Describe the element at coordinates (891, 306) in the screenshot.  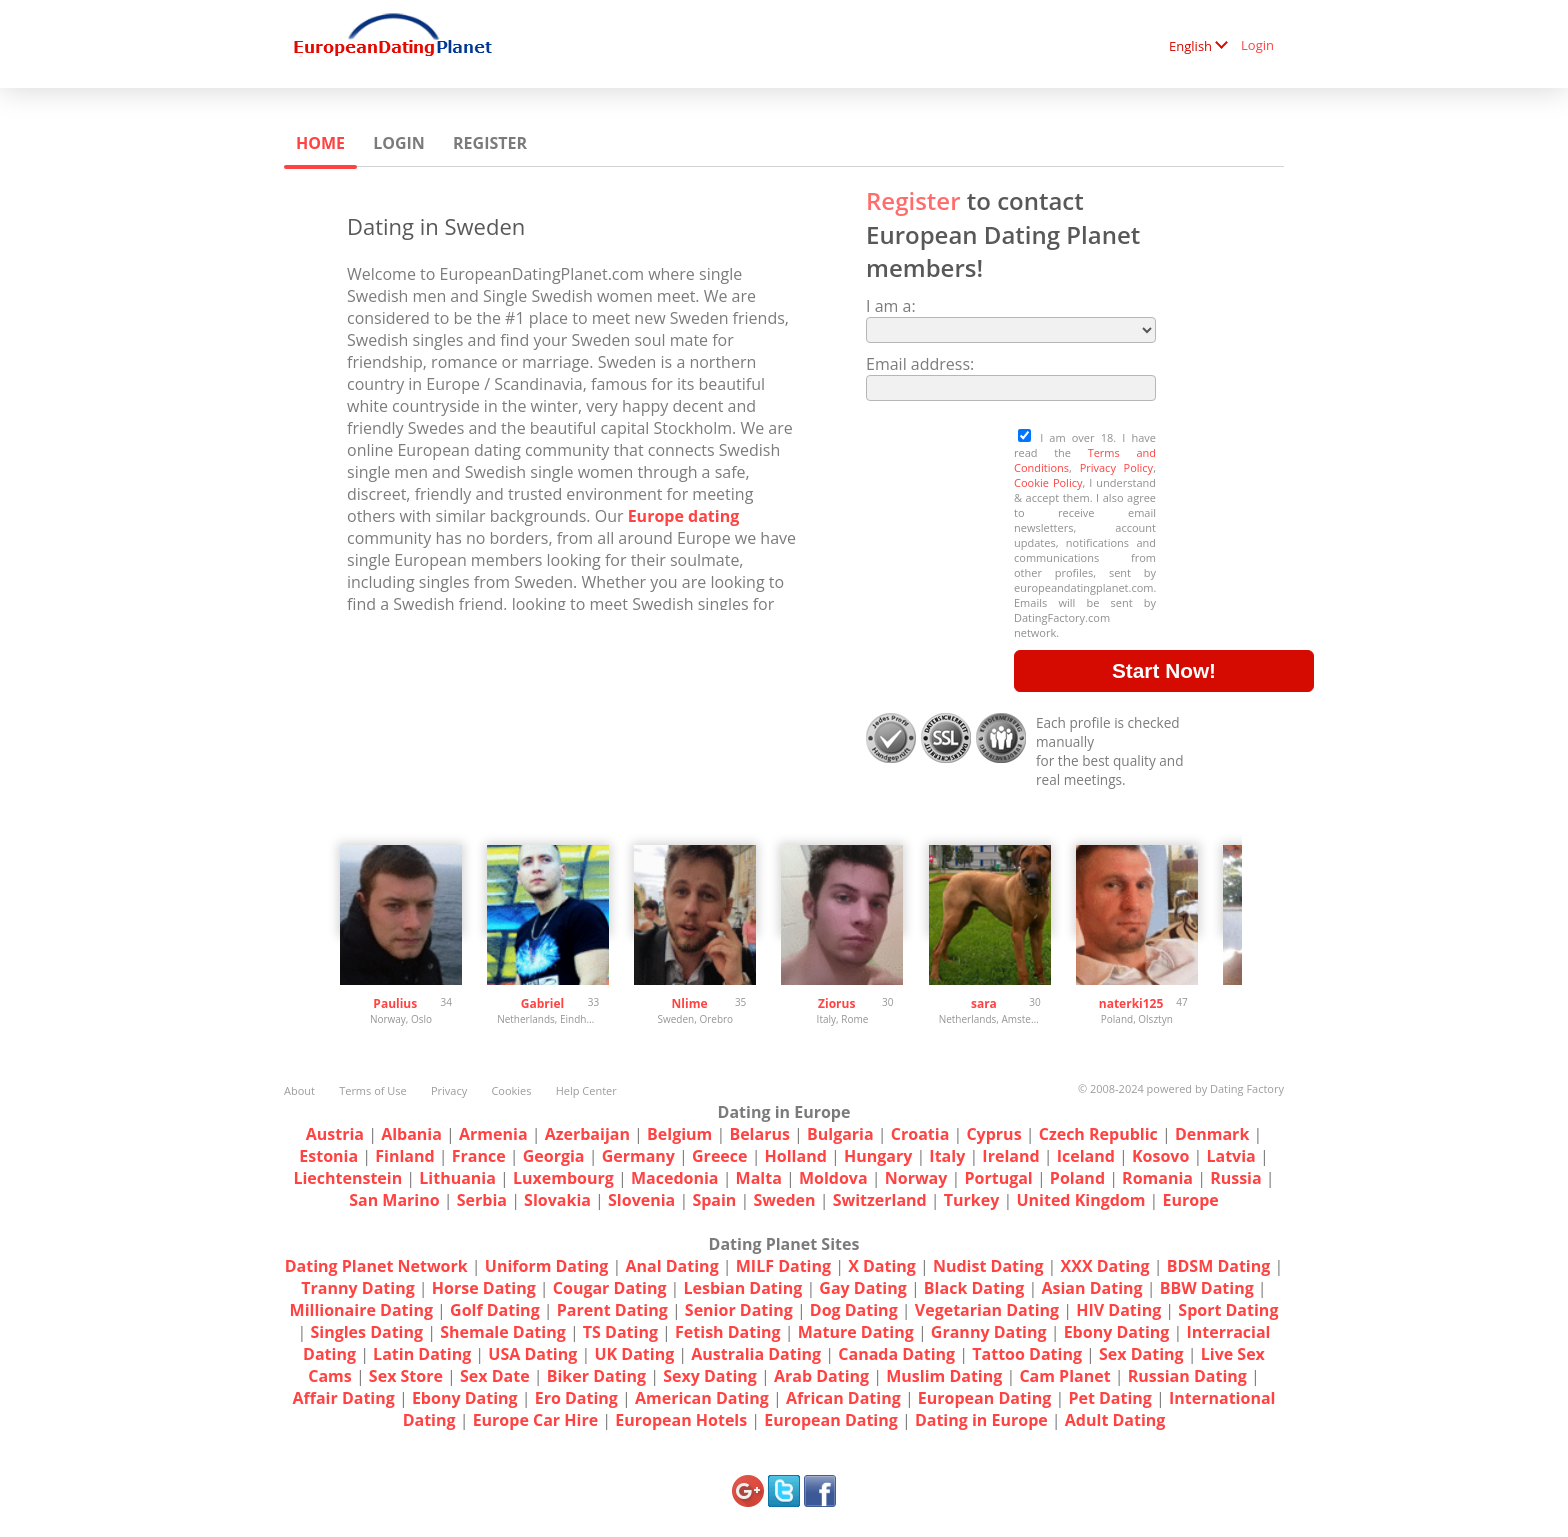
I see `I am a:` at that location.